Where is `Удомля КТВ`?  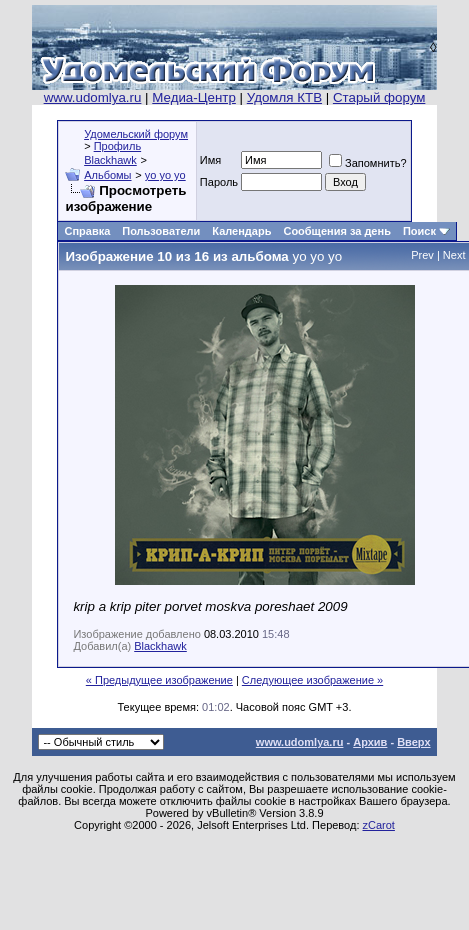 Удомля КТВ is located at coordinates (284, 97).